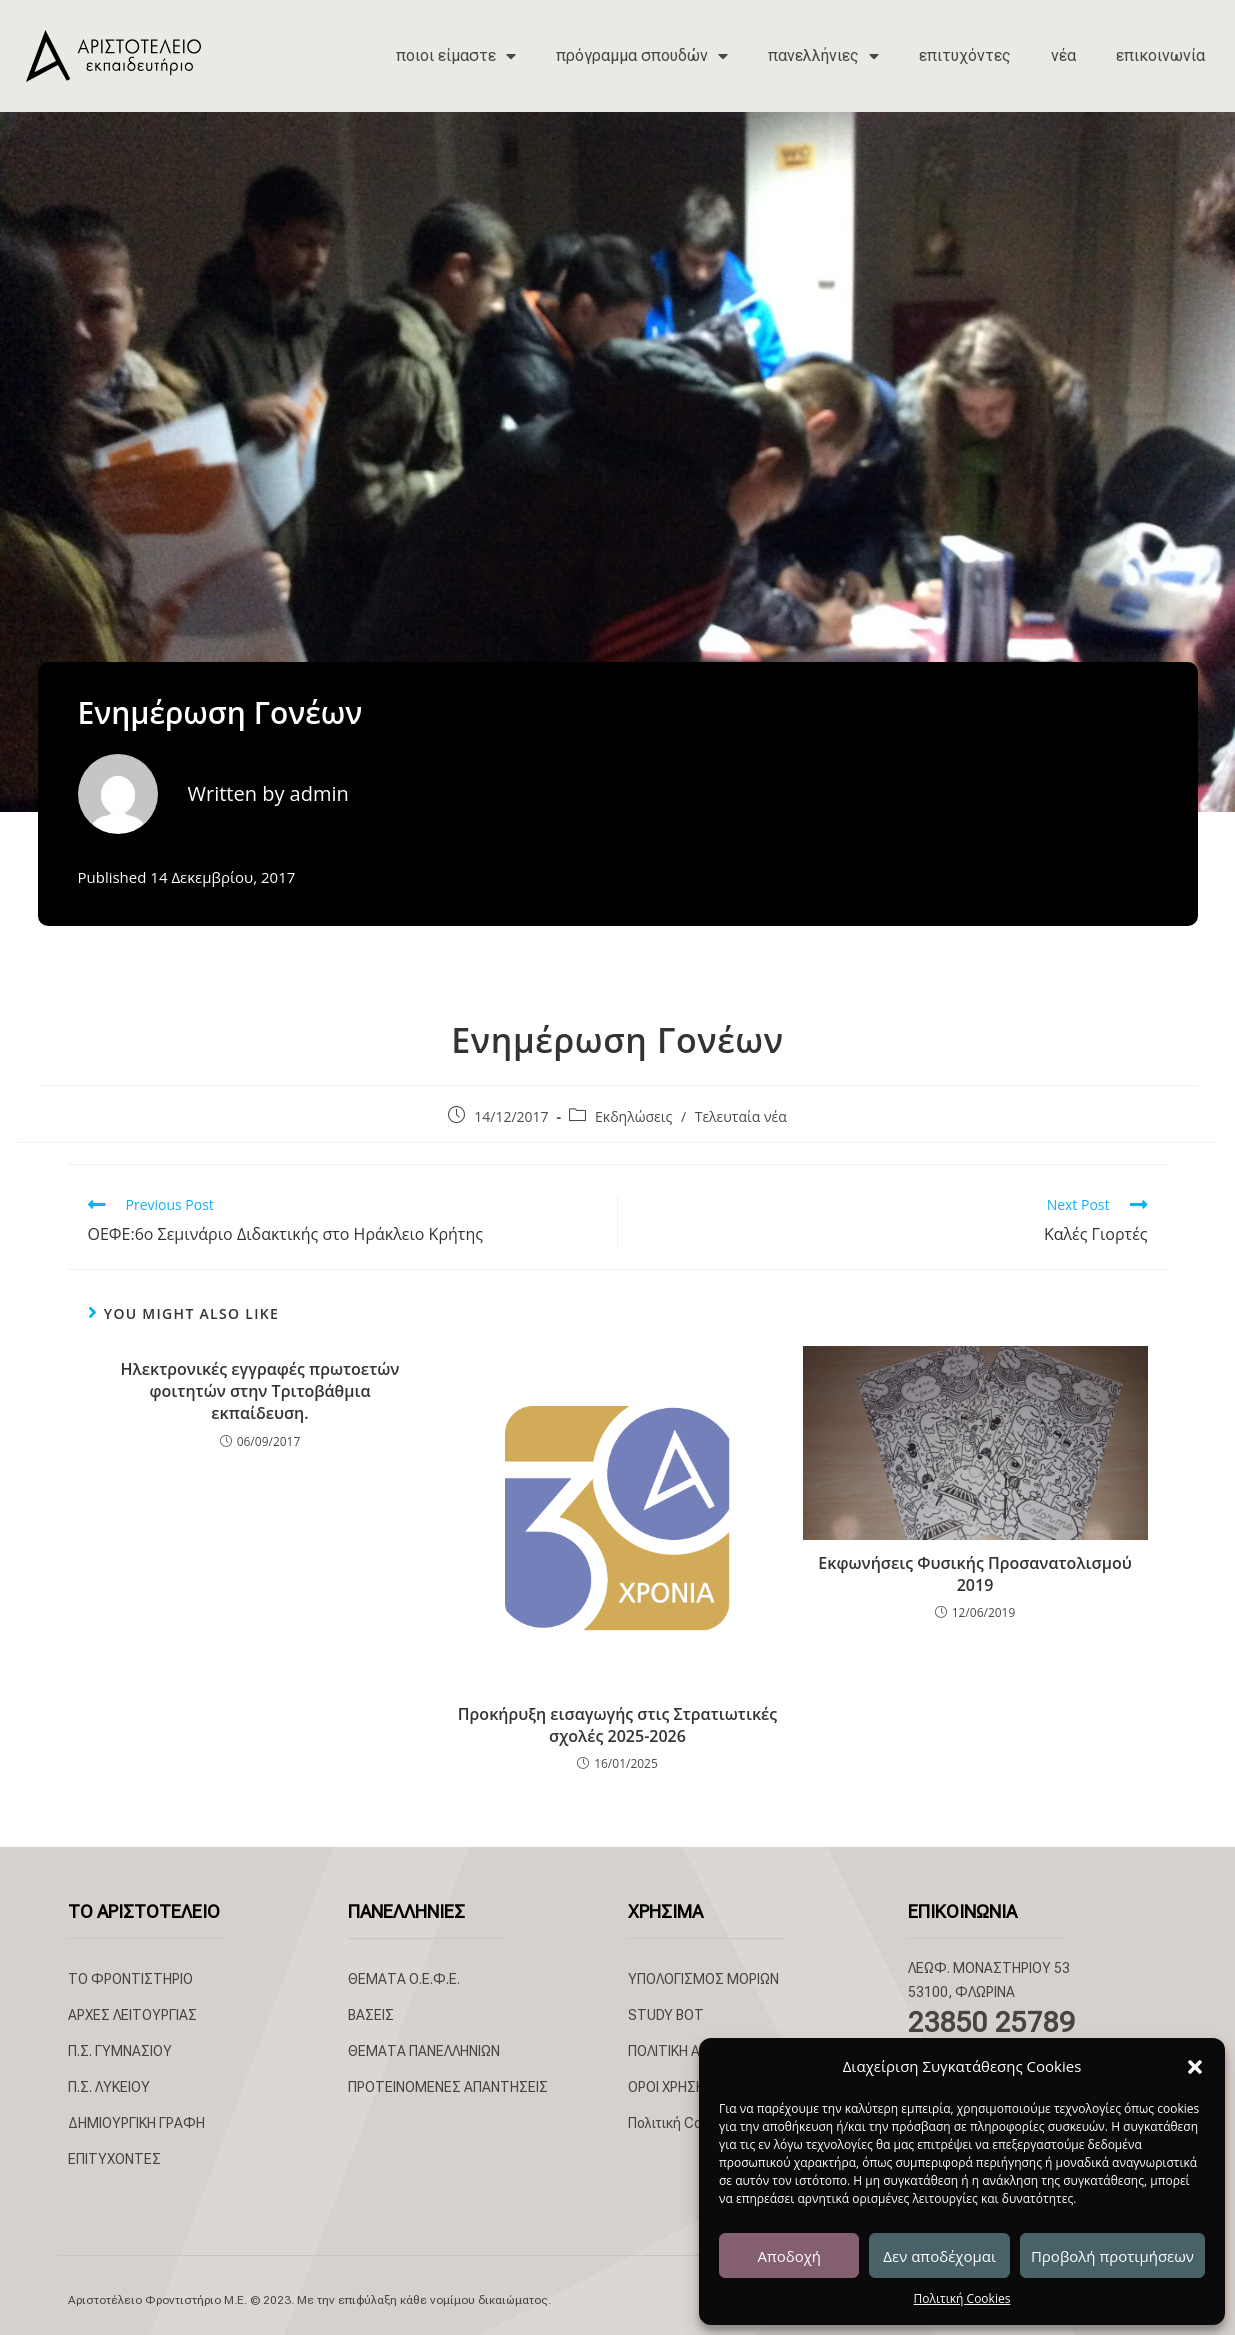  Describe the element at coordinates (456, 56) in the screenshot. I see `ποιοι είμαστε` at that location.